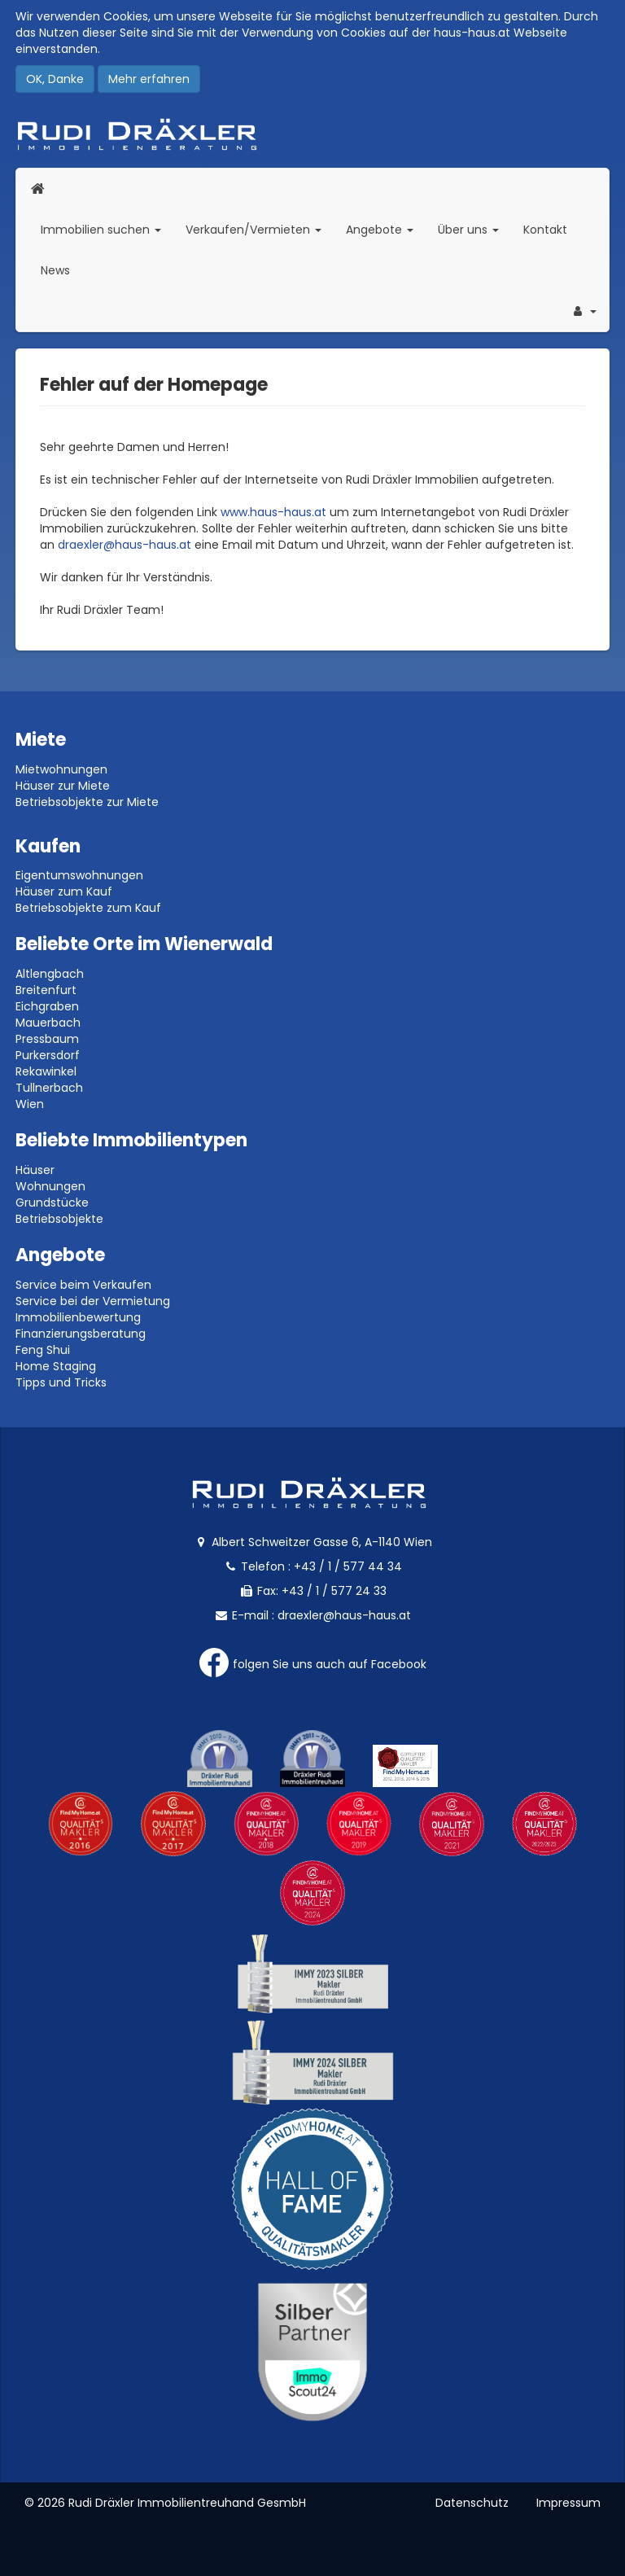  What do you see at coordinates (83, 1285) in the screenshot?
I see `Service beim Verkaufen` at bounding box center [83, 1285].